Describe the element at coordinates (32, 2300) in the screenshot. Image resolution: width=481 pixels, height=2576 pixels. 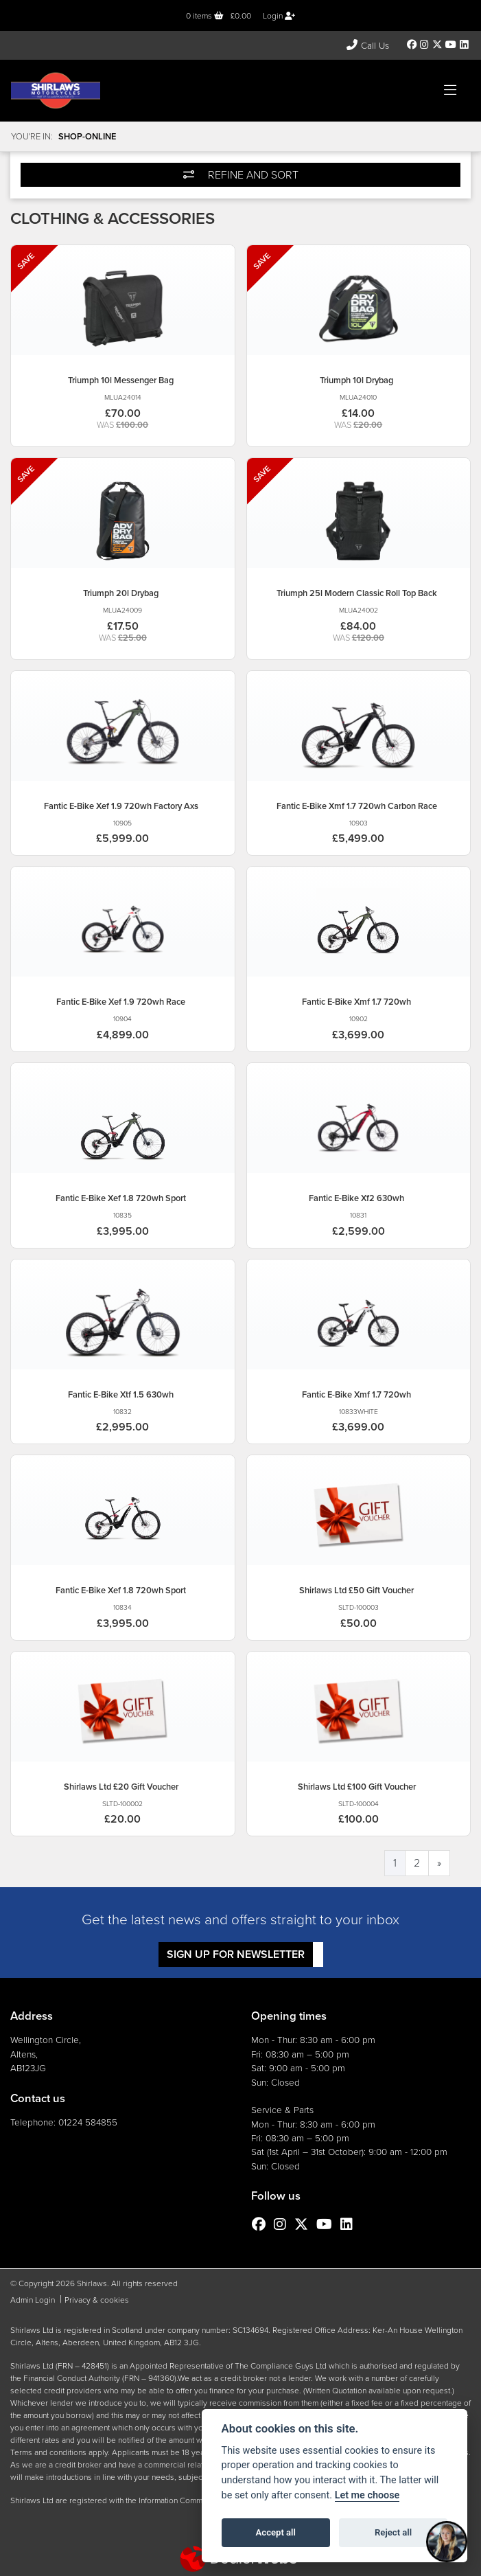
I see `Admin Login` at that location.